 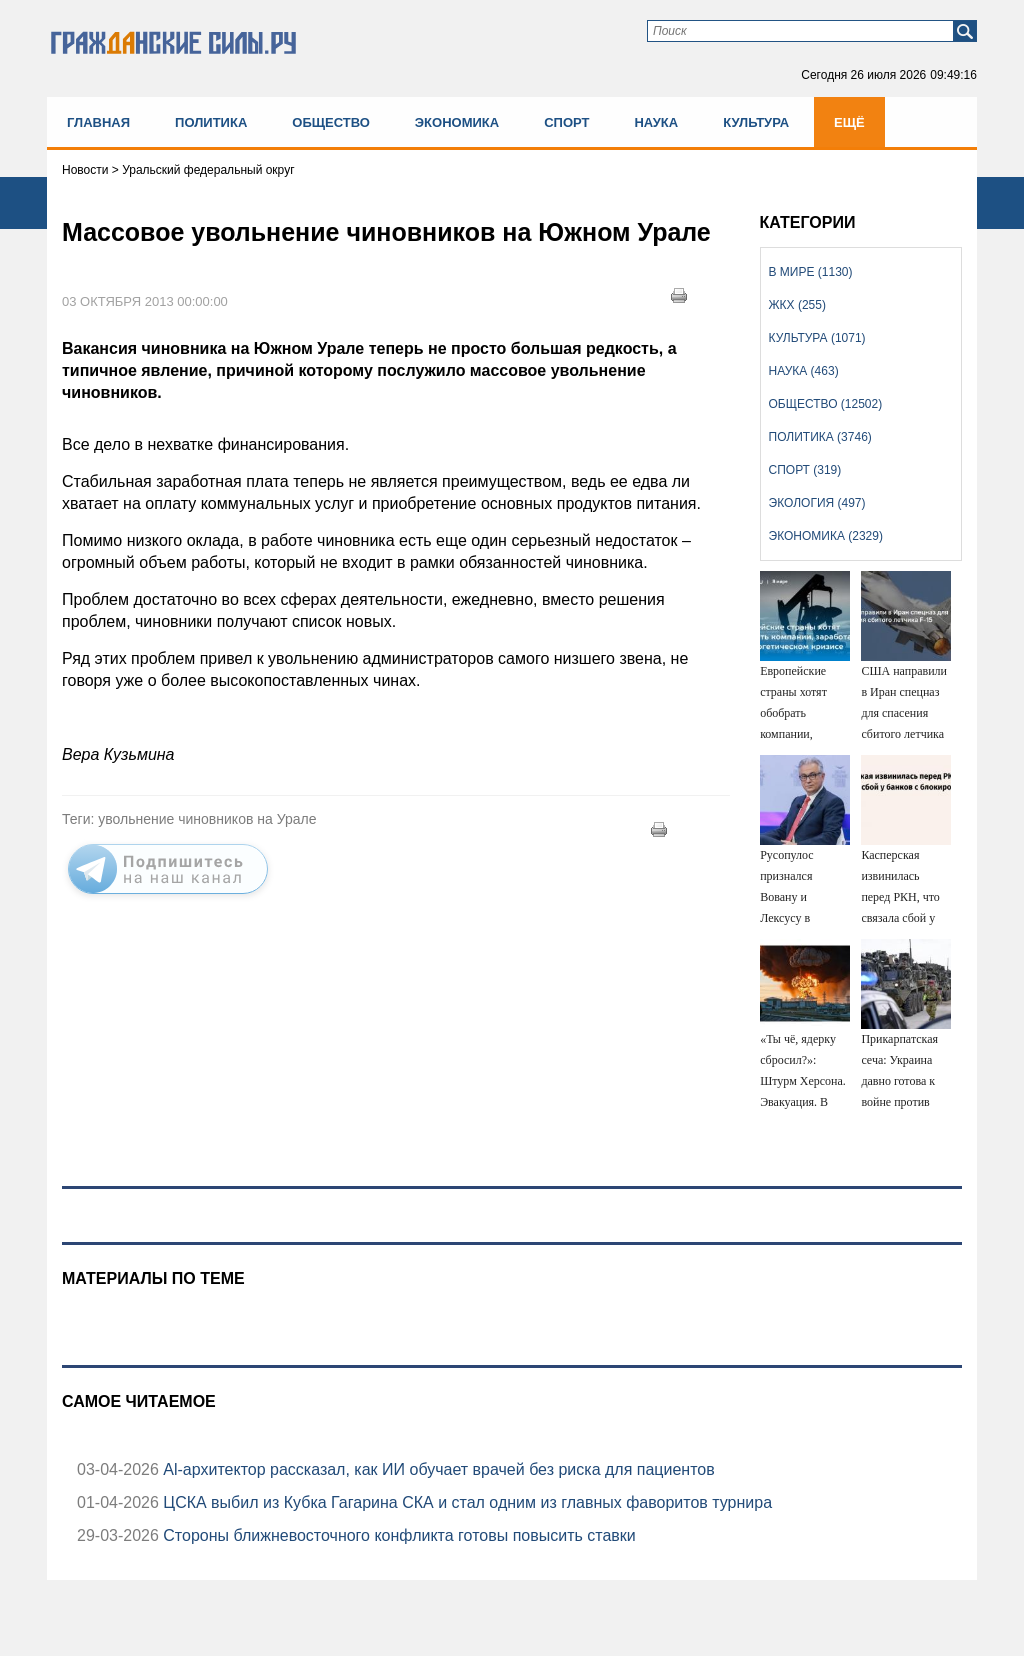 What do you see at coordinates (211, 122) in the screenshot?
I see `Политика` at bounding box center [211, 122].